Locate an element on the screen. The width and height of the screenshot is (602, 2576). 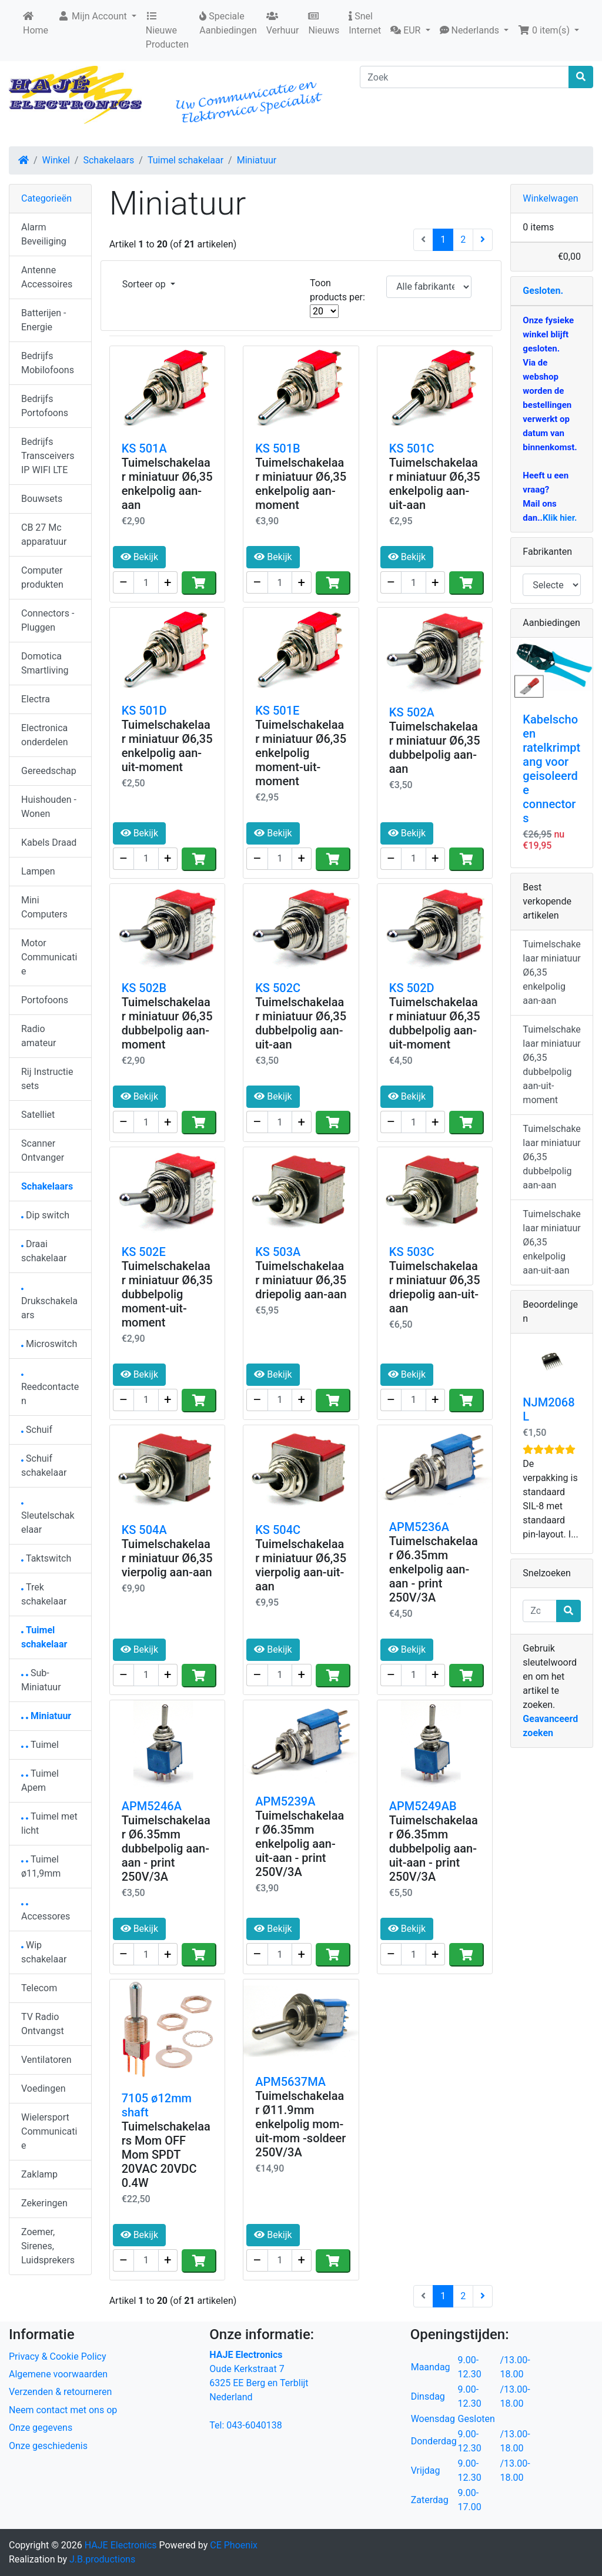
[button] is located at coordinates (410, 30).